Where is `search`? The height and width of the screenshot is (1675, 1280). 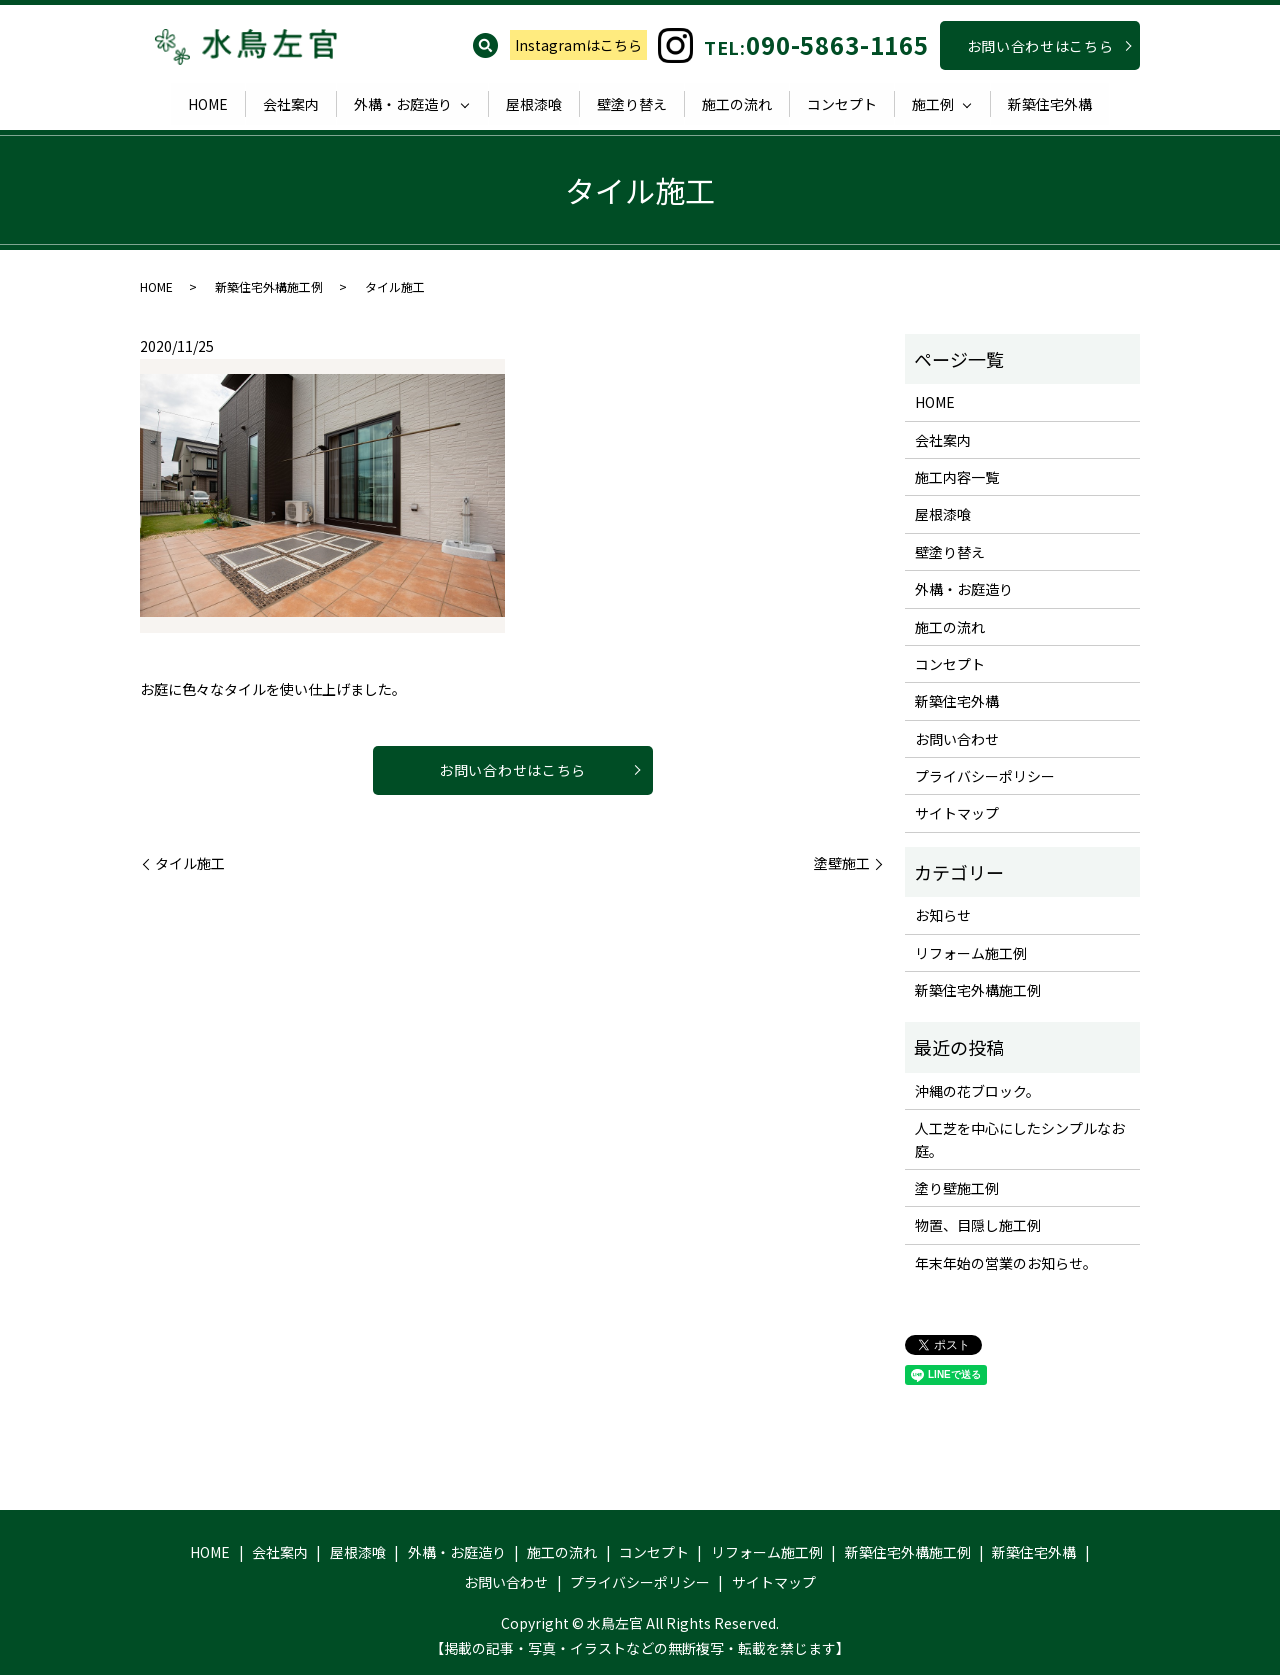
search is located at coordinates (485, 45).